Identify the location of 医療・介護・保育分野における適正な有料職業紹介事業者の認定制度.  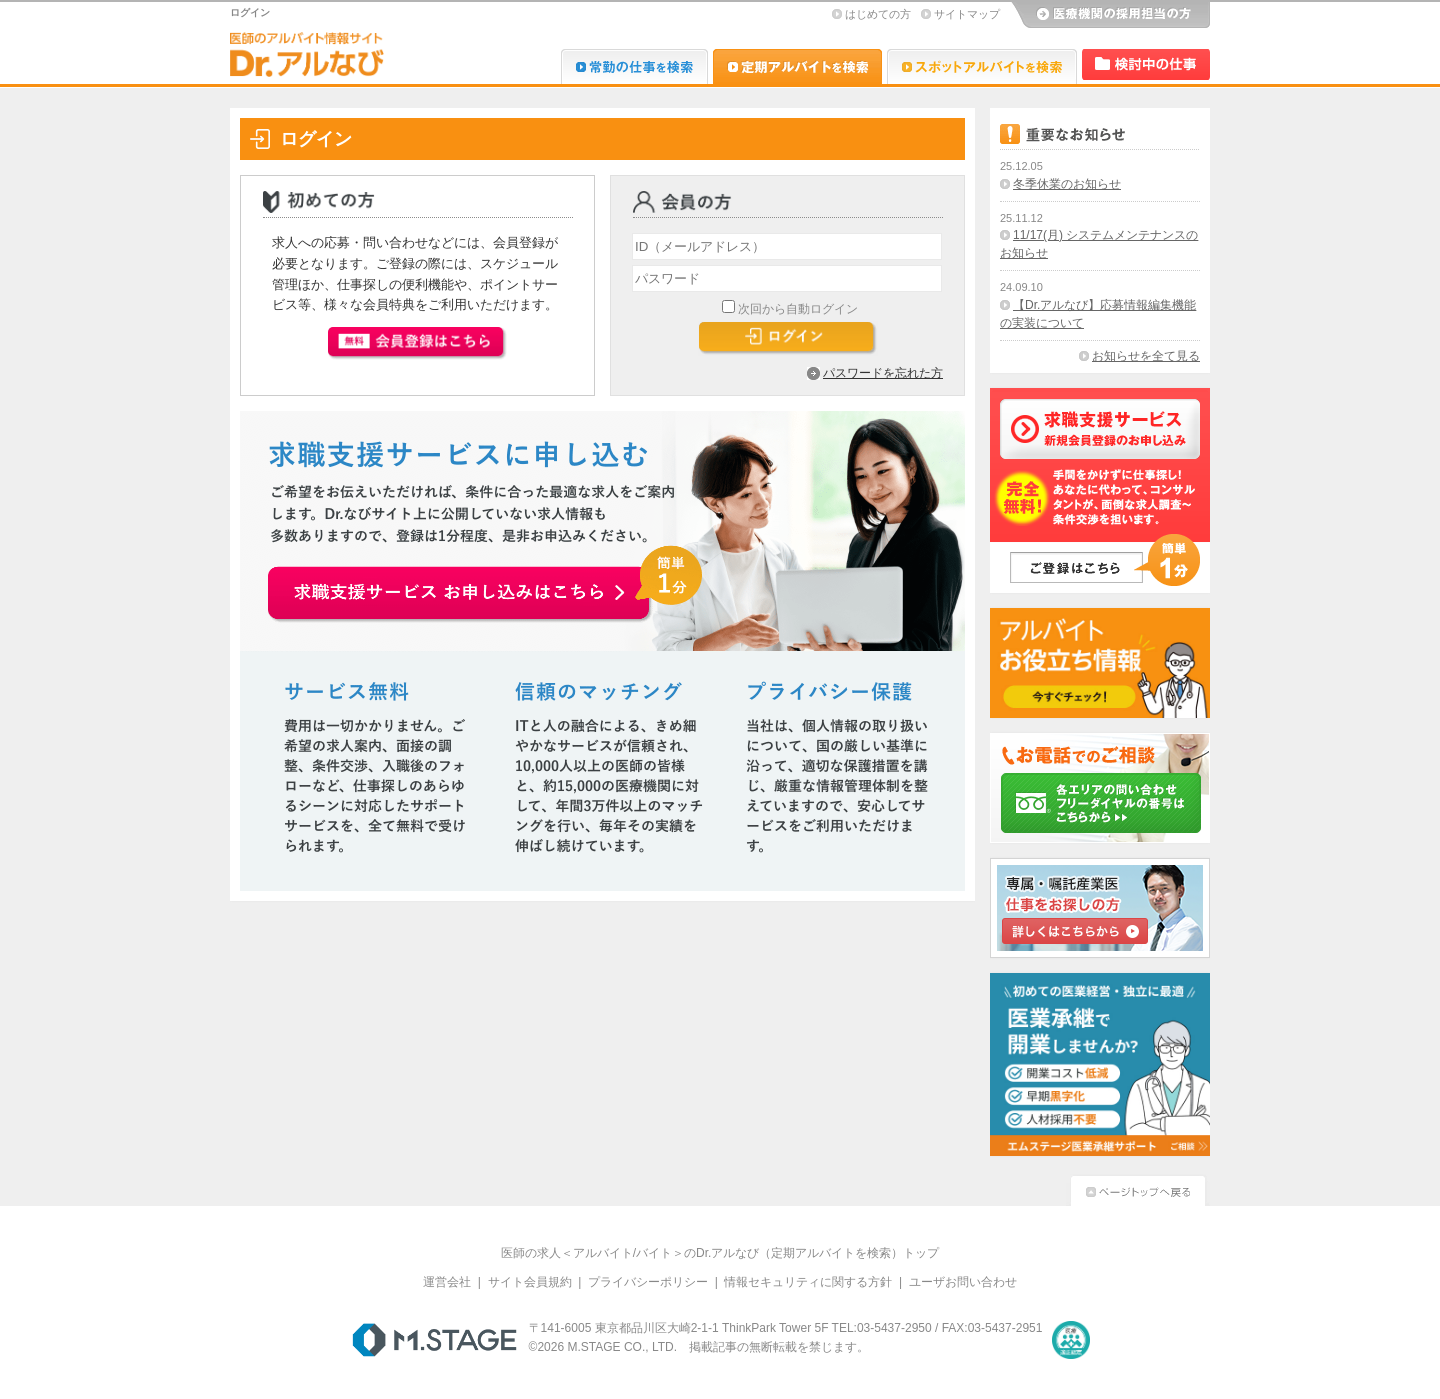
(1071, 1340).